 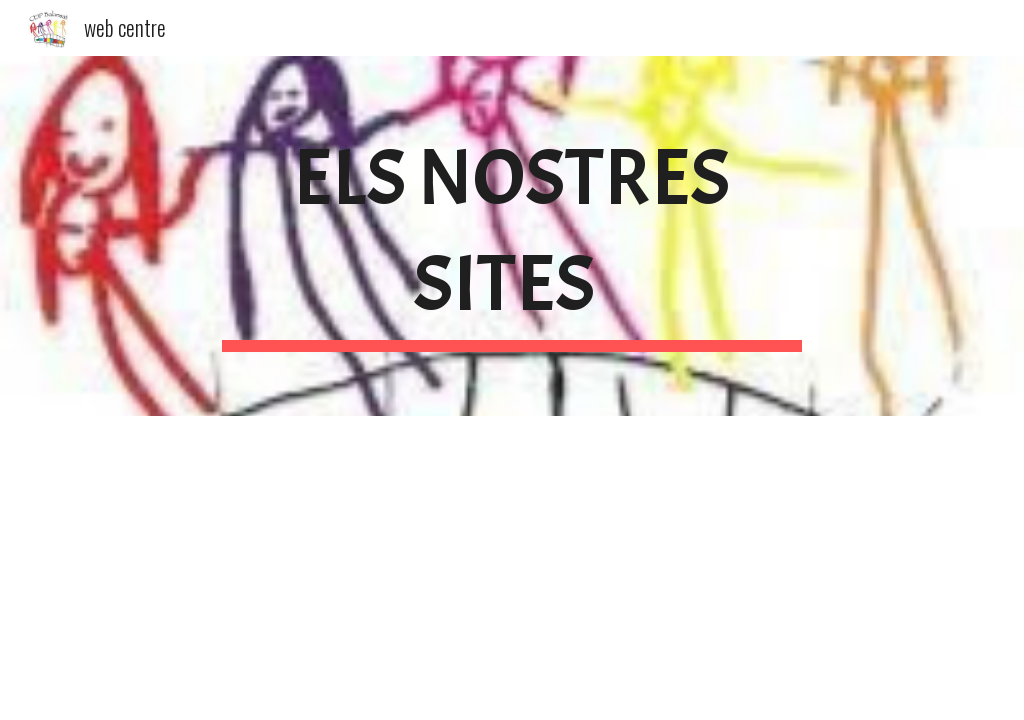 What do you see at coordinates (511, 236) in the screenshot?
I see `[main]` at bounding box center [511, 236].